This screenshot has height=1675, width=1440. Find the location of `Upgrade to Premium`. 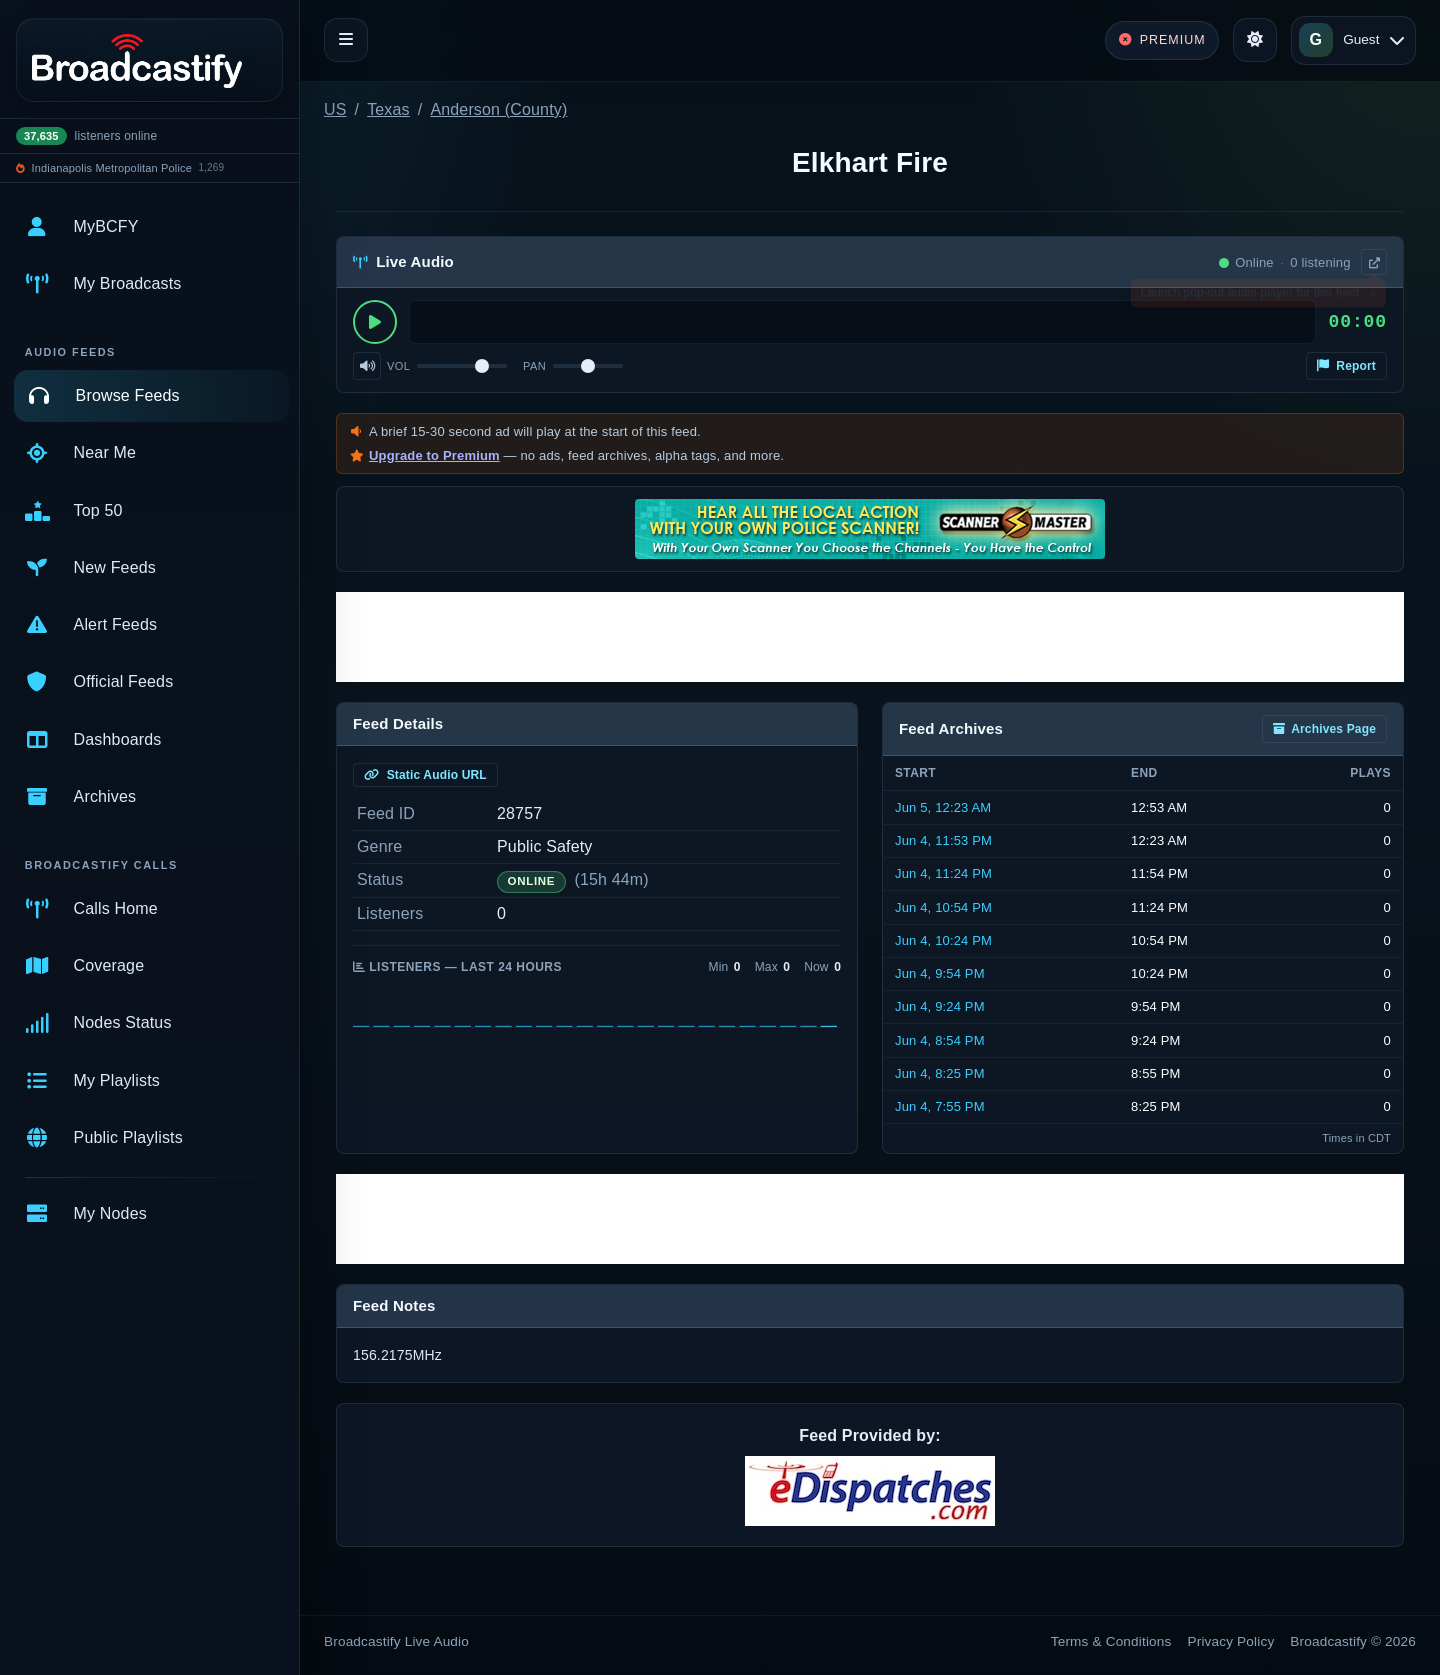

Upgrade to Premium is located at coordinates (434, 455).